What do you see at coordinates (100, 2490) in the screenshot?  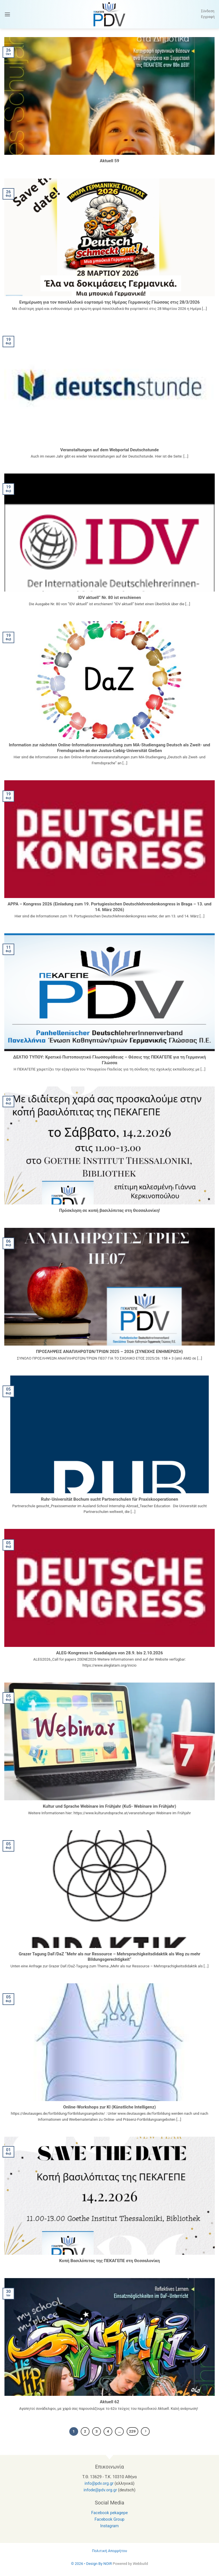 I see `infode@pdv.org.gr` at bounding box center [100, 2490].